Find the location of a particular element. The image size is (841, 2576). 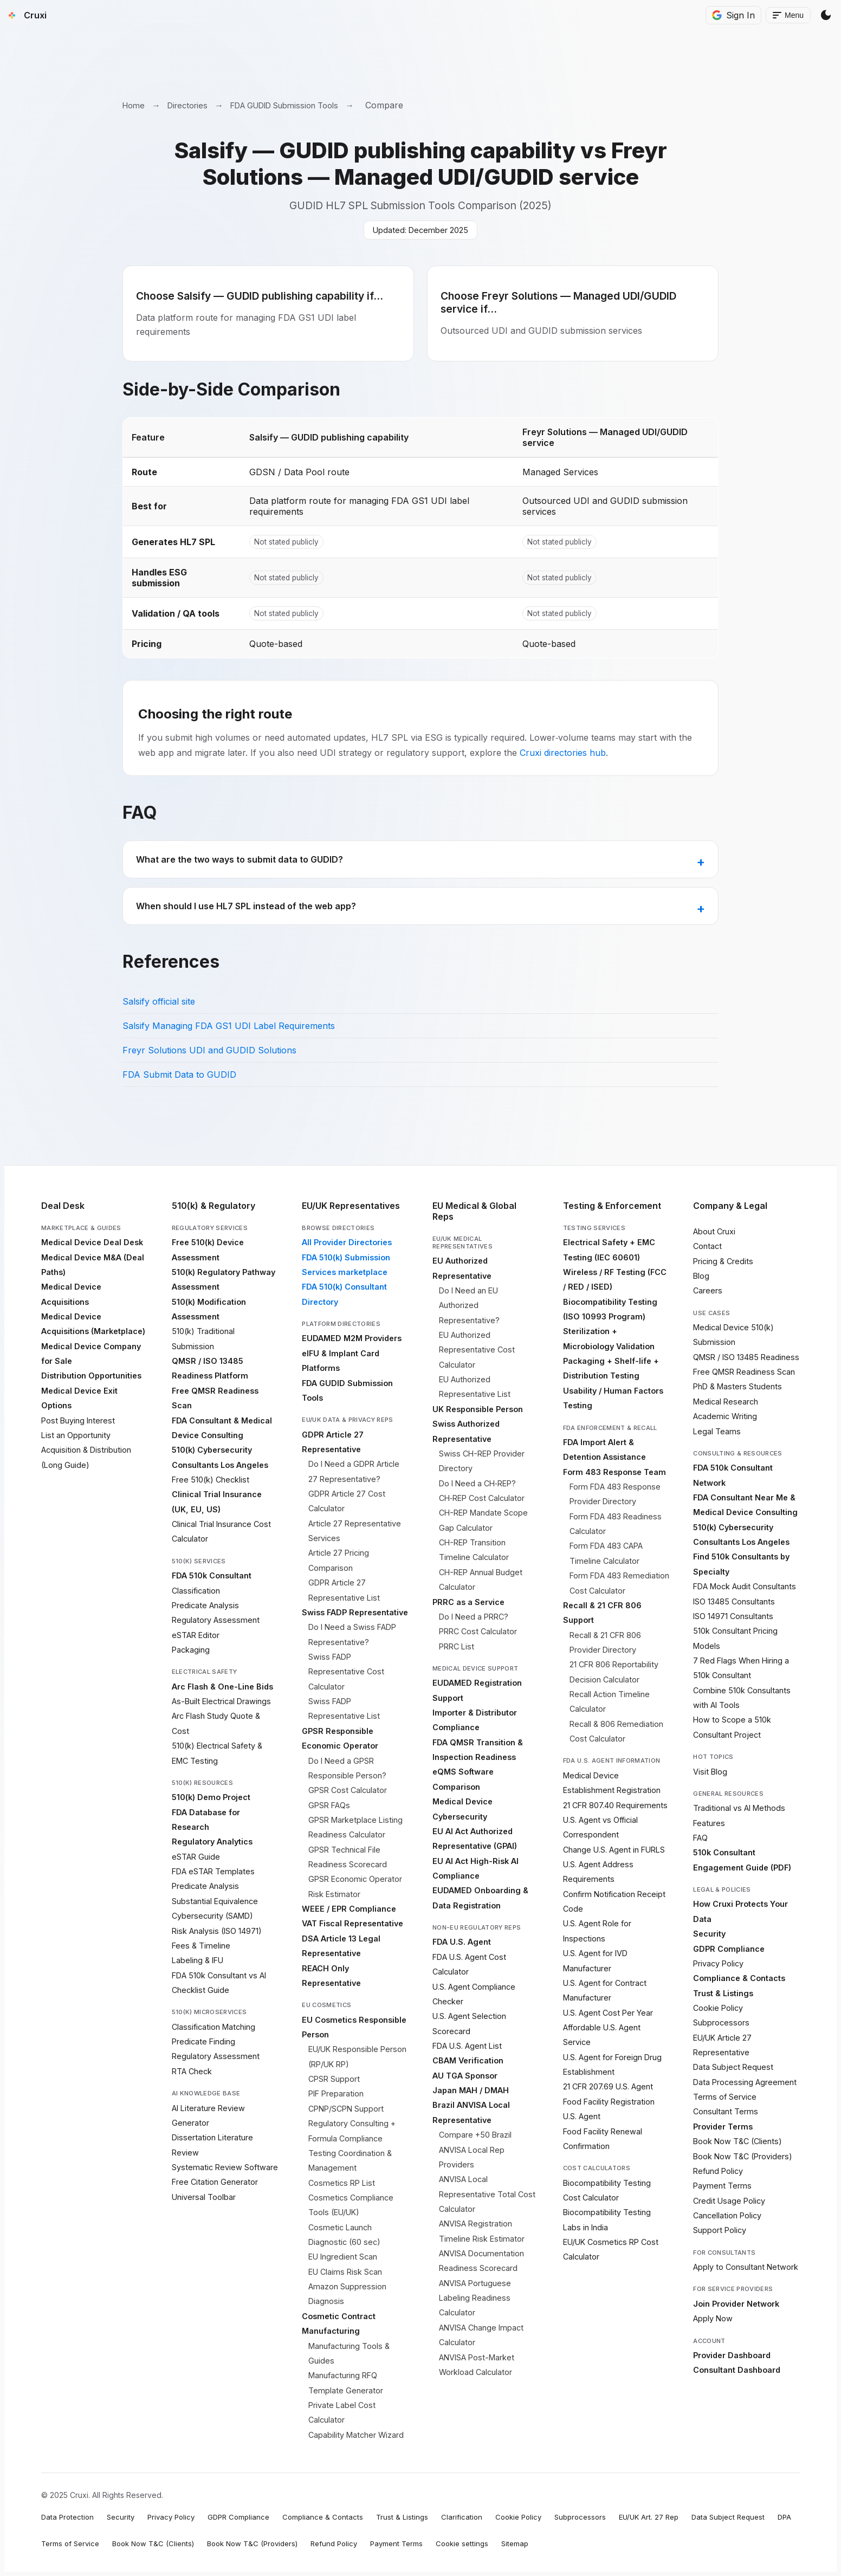

CPNP/SCPN Support is located at coordinates (346, 2108).